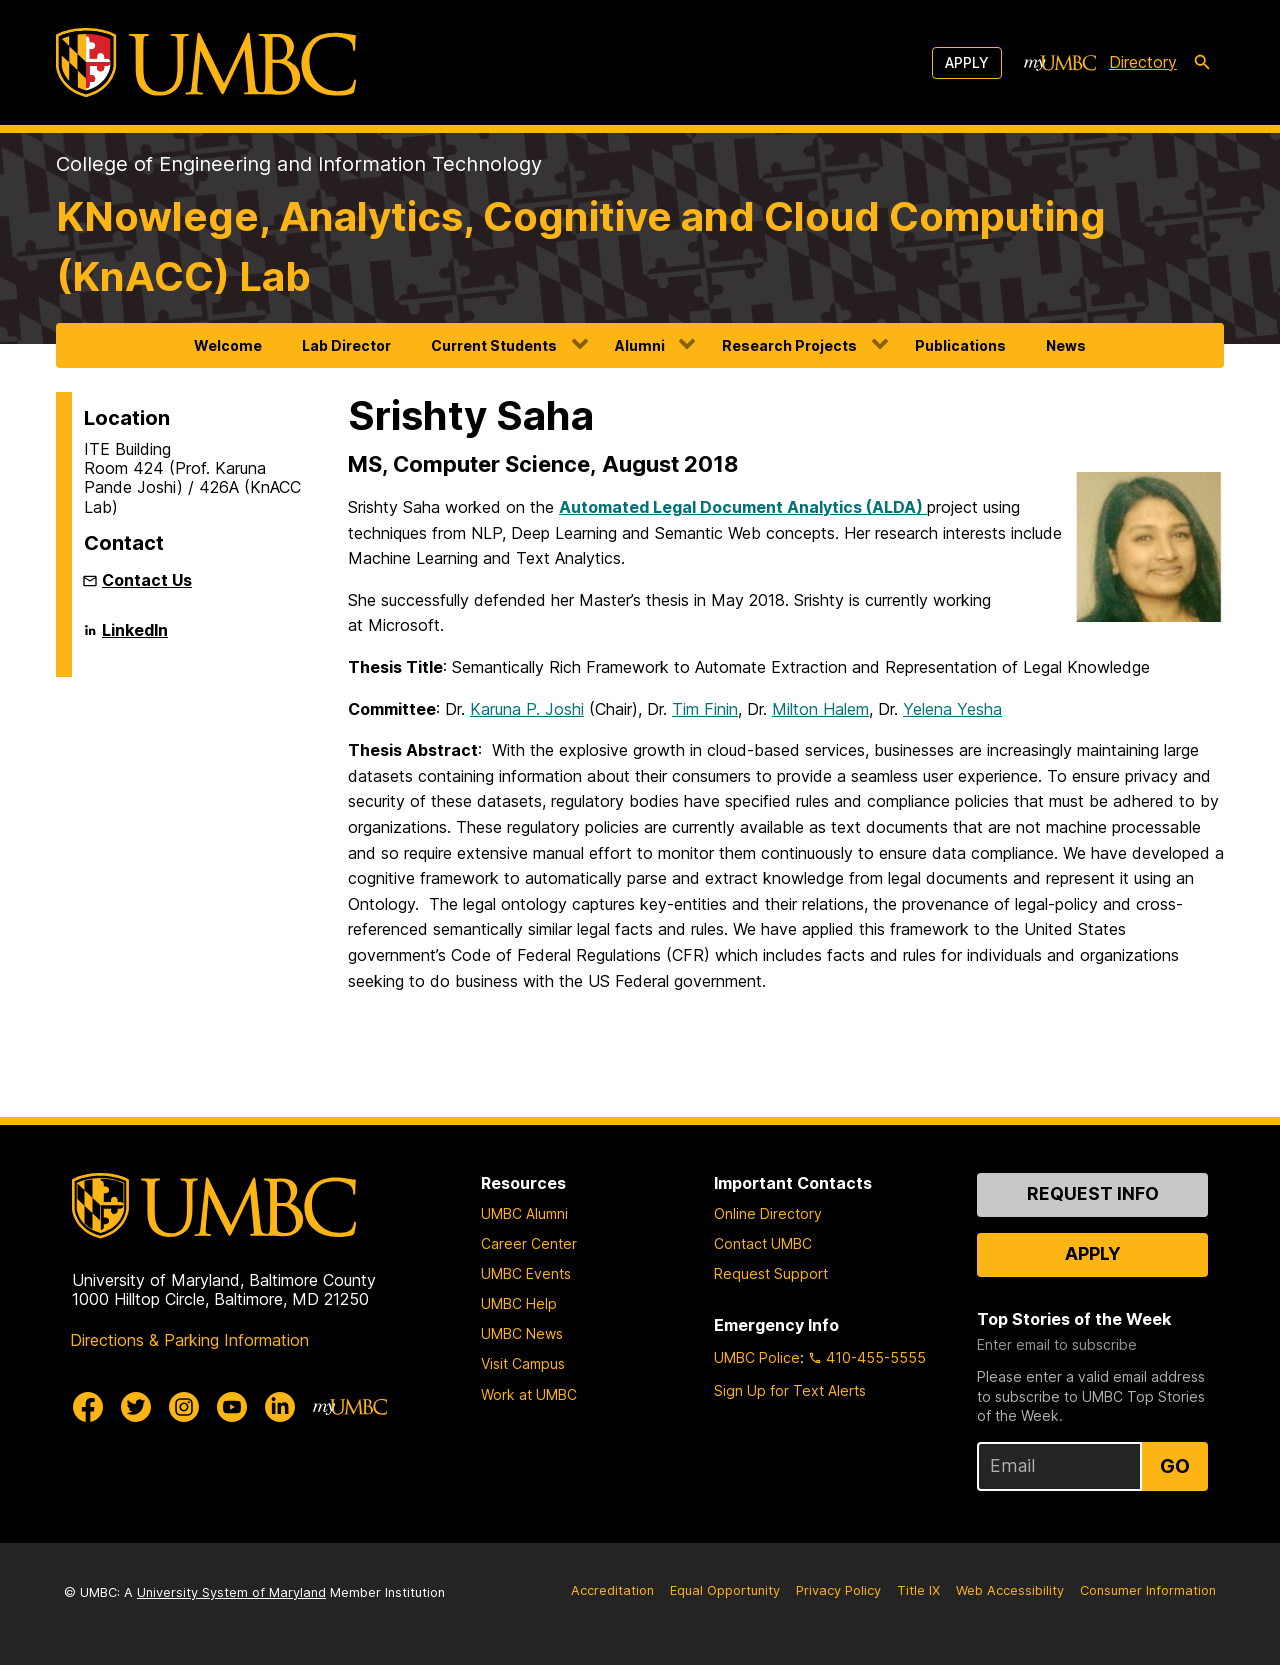  What do you see at coordinates (232, 1407) in the screenshot?
I see `[UMBC Youtube]` at bounding box center [232, 1407].